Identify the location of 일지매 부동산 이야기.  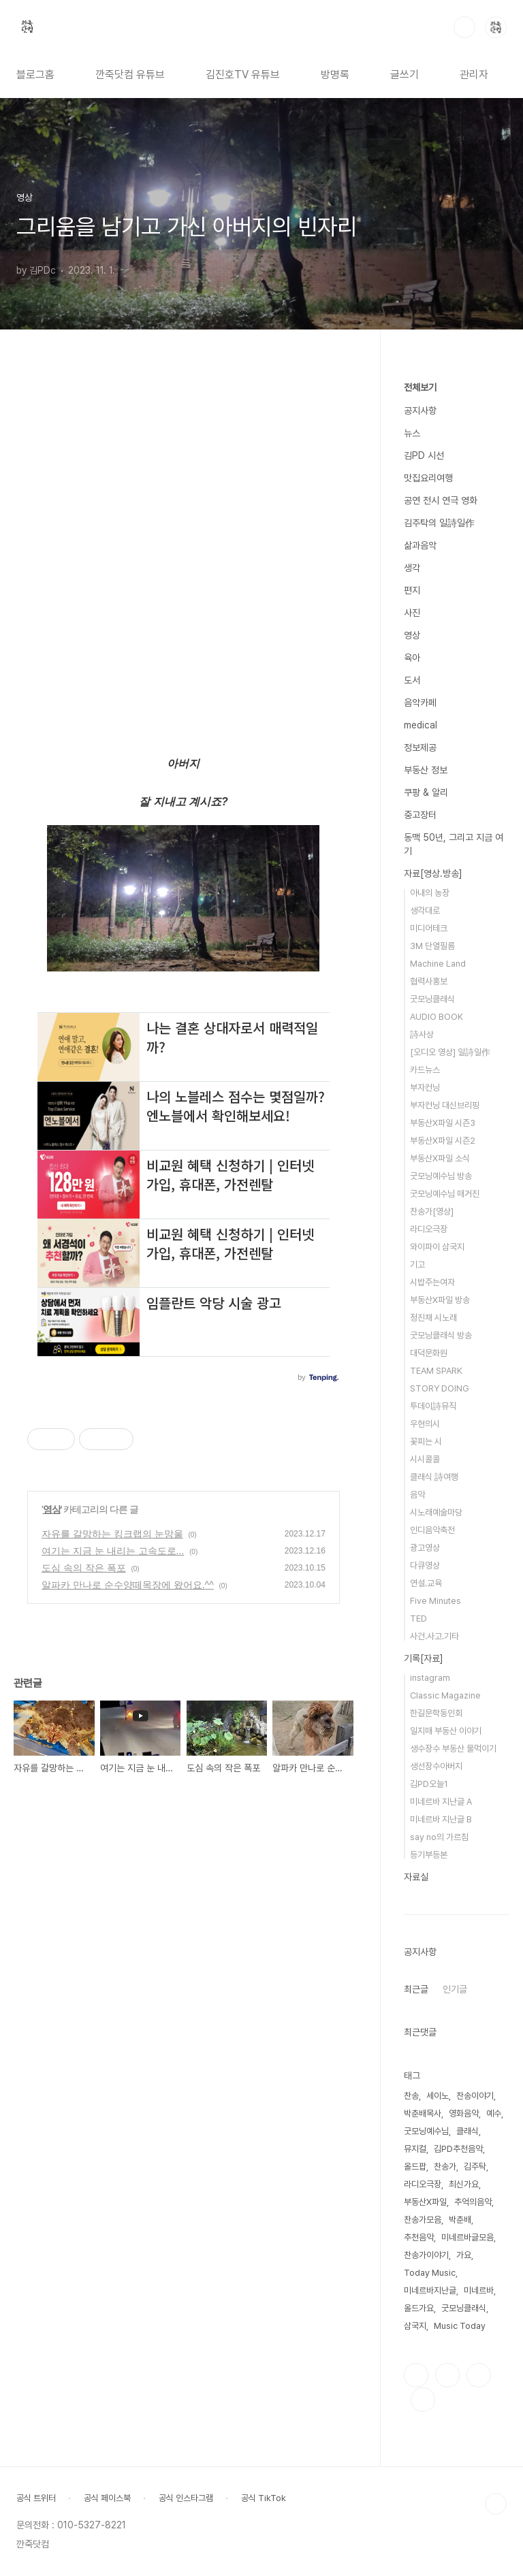
(445, 1731).